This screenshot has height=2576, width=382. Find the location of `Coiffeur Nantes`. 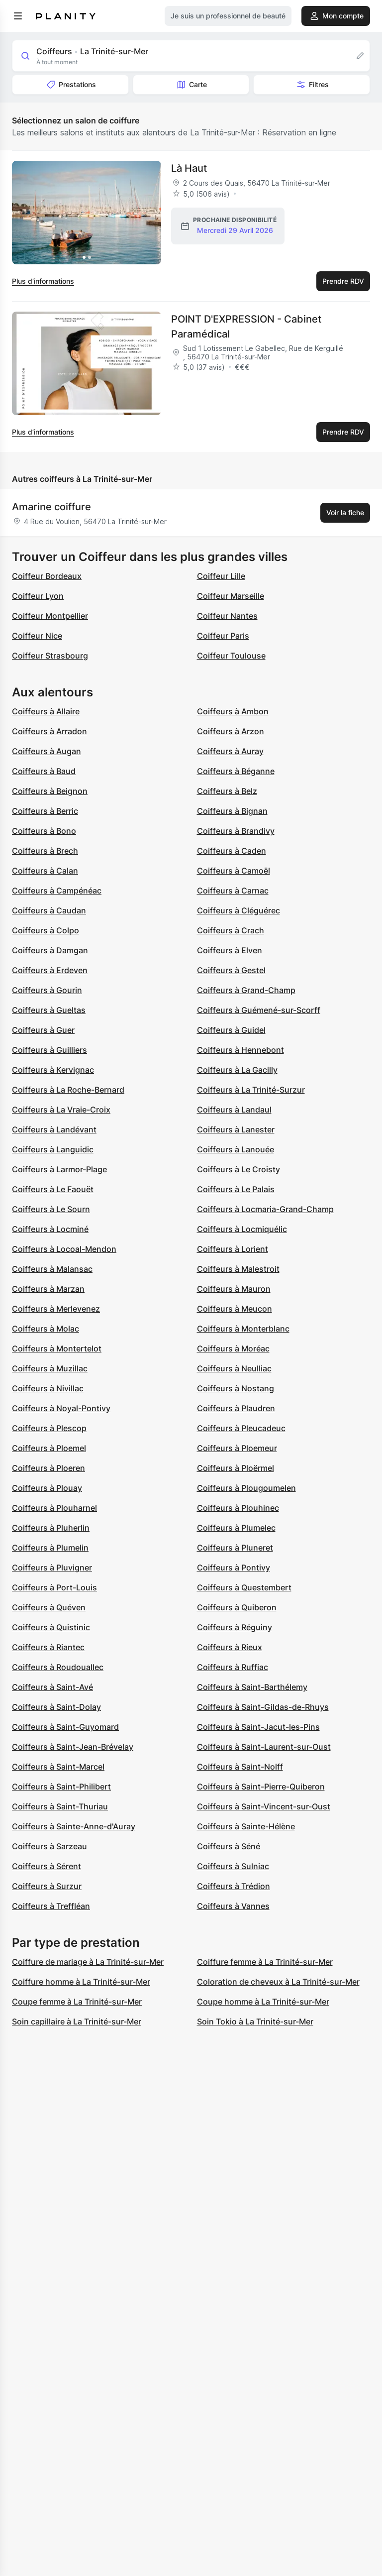

Coiffeur Nantes is located at coordinates (227, 616).